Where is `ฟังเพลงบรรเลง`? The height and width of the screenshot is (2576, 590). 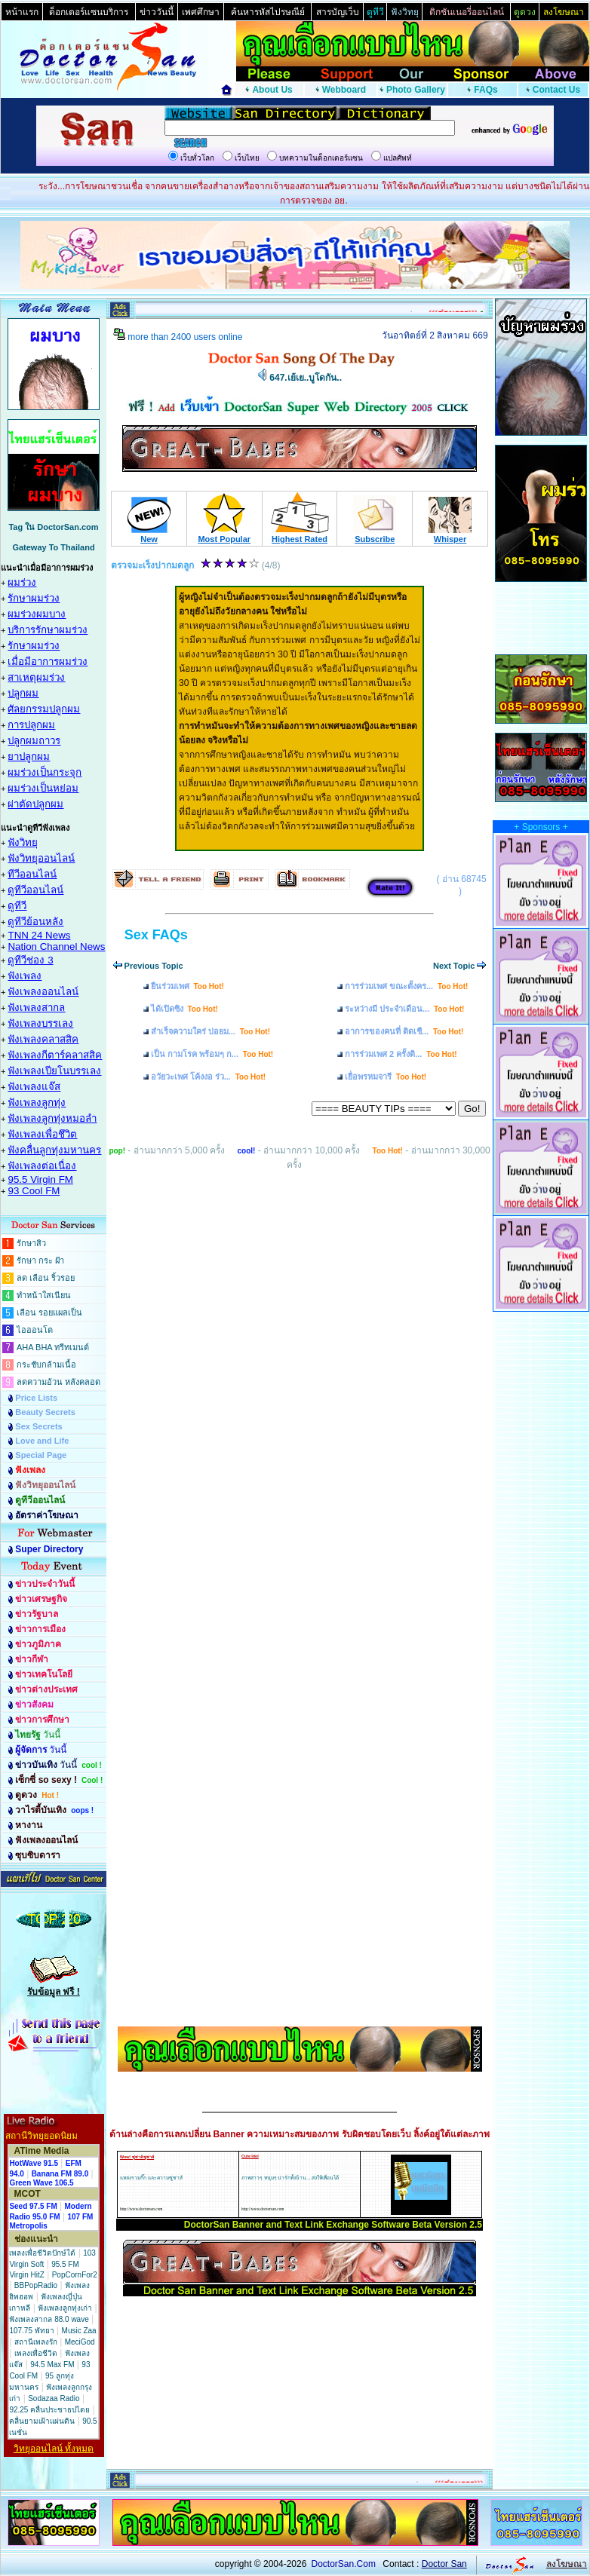
ฟังเพลงบรรเลง is located at coordinates (40, 1023).